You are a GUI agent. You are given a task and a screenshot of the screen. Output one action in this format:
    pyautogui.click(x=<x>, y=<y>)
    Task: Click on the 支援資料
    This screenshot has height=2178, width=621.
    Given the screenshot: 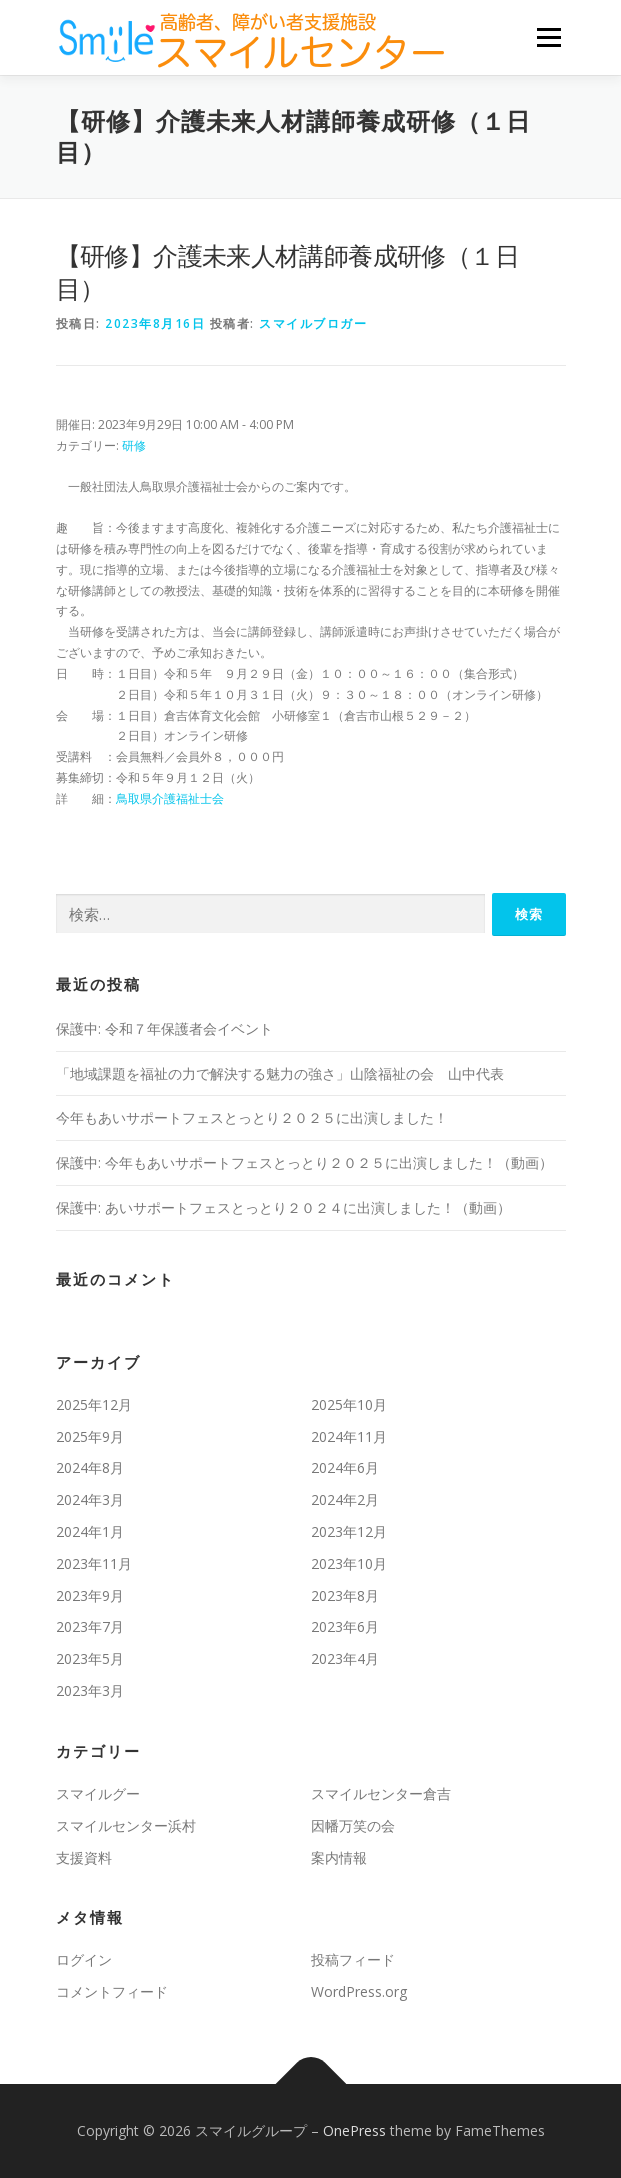 What is the action you would take?
    pyautogui.click(x=84, y=1857)
    